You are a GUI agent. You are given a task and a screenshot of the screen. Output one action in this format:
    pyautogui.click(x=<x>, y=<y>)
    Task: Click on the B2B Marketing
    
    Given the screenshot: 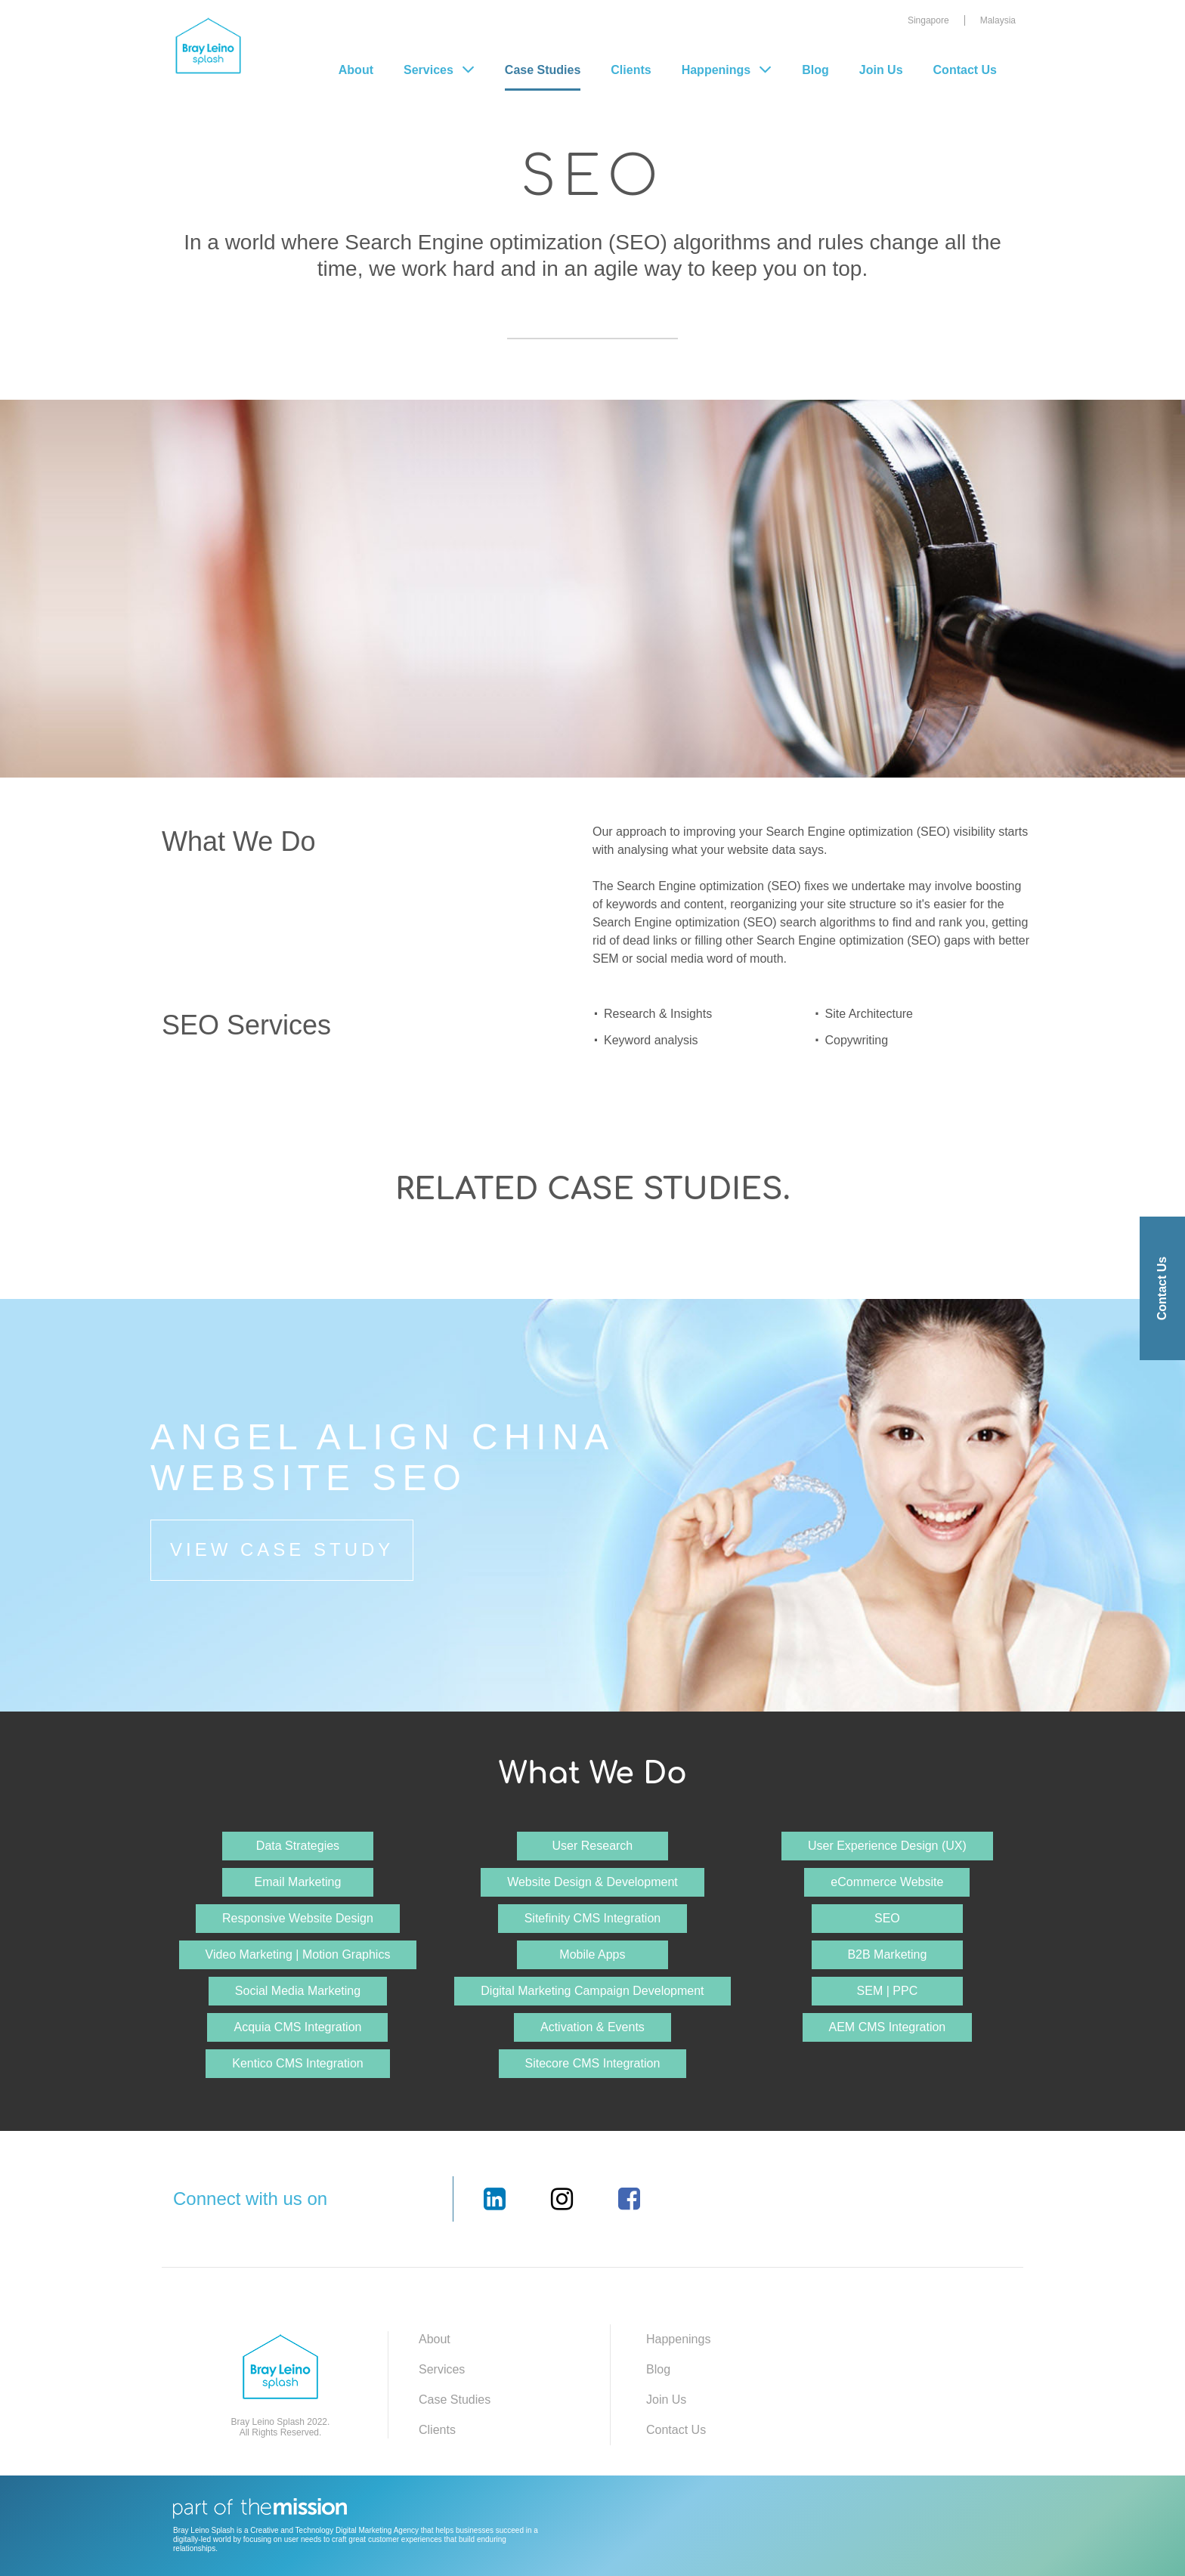 What is the action you would take?
    pyautogui.click(x=887, y=1954)
    